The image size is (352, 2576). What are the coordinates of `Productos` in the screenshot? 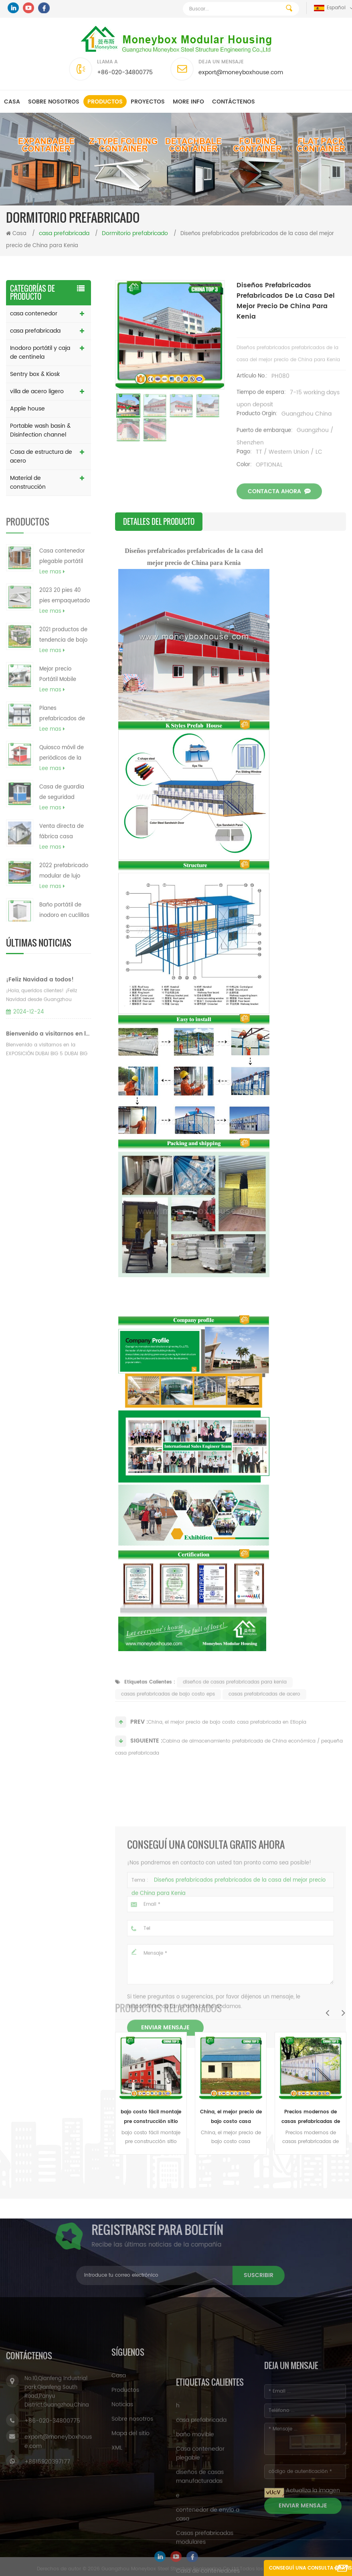 It's located at (105, 101).